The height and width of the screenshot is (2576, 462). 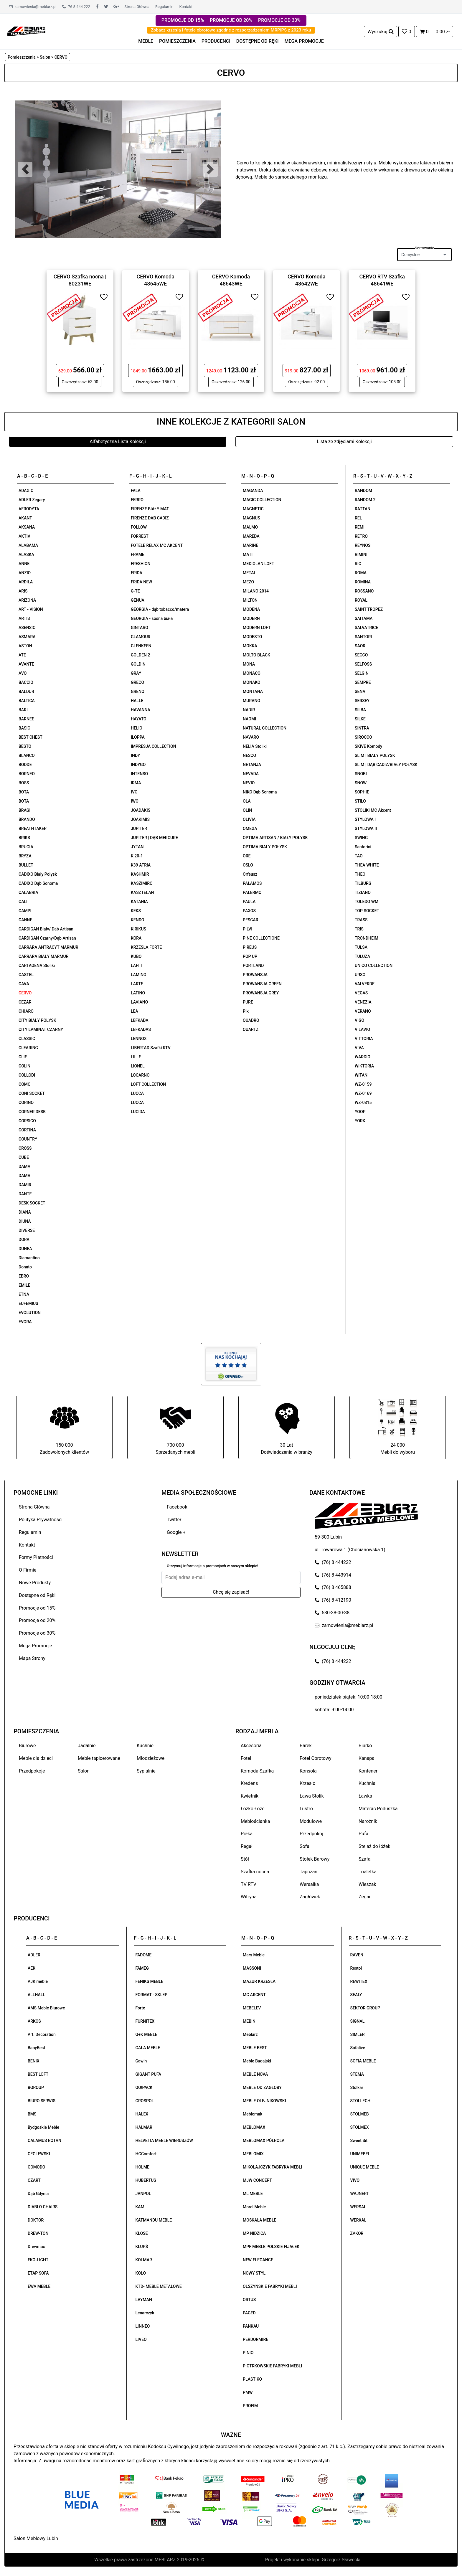 What do you see at coordinates (28, 1570) in the screenshot?
I see `O Firmie` at bounding box center [28, 1570].